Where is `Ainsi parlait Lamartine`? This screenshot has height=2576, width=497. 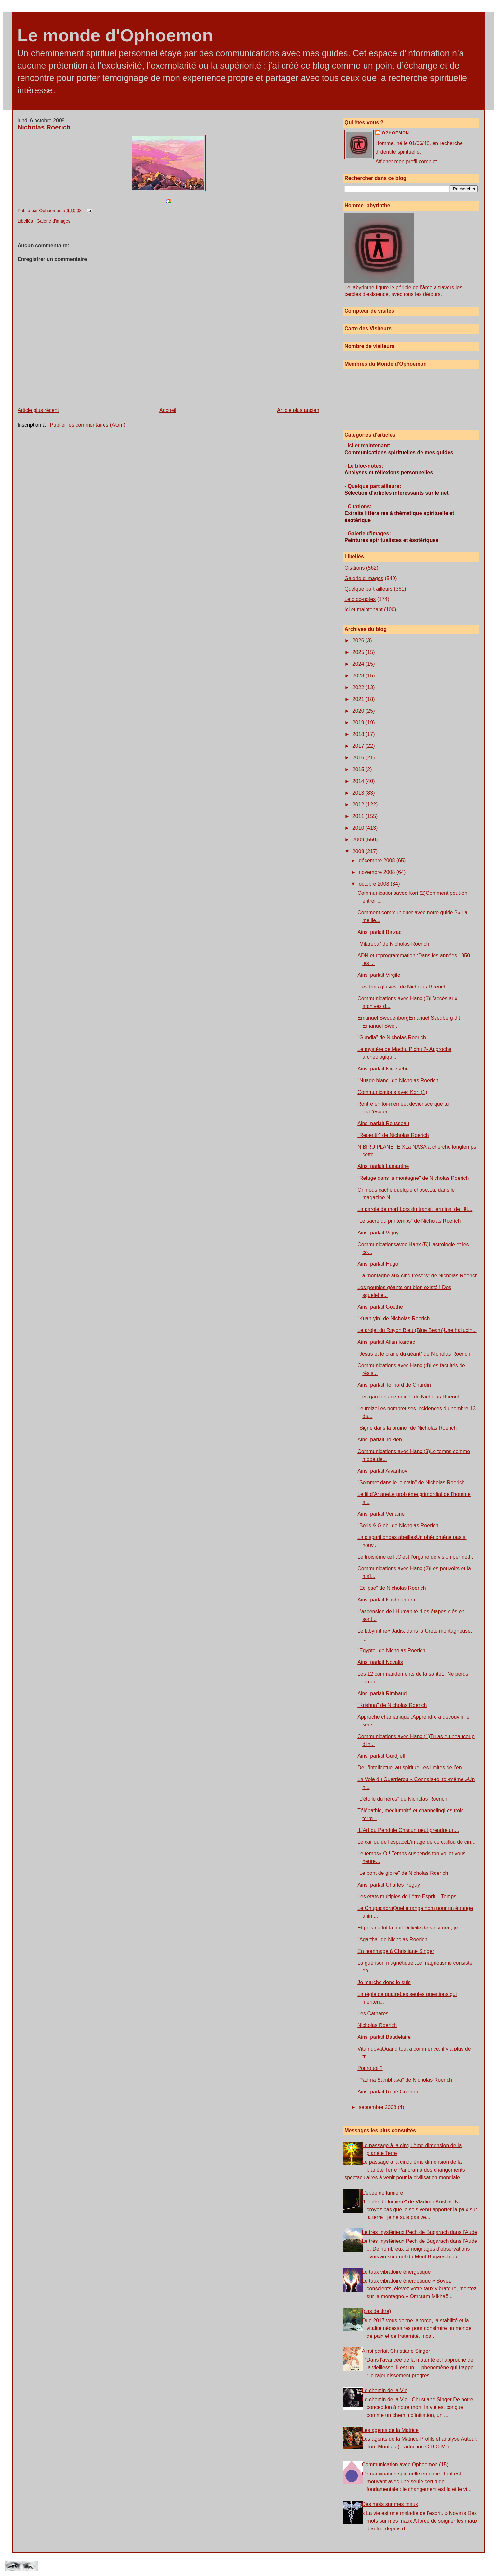 Ainsi parlait Lamartine is located at coordinates (383, 1166).